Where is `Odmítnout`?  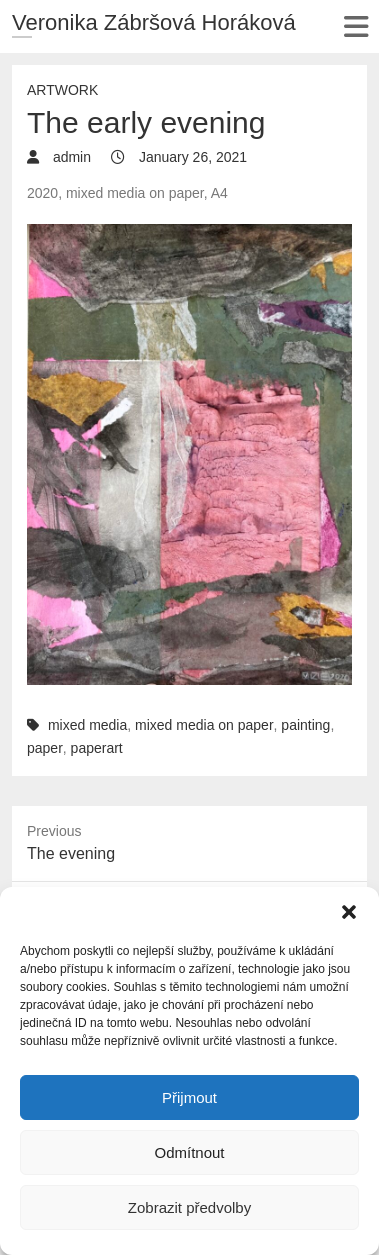
Odmítnout is located at coordinates (189, 1152).